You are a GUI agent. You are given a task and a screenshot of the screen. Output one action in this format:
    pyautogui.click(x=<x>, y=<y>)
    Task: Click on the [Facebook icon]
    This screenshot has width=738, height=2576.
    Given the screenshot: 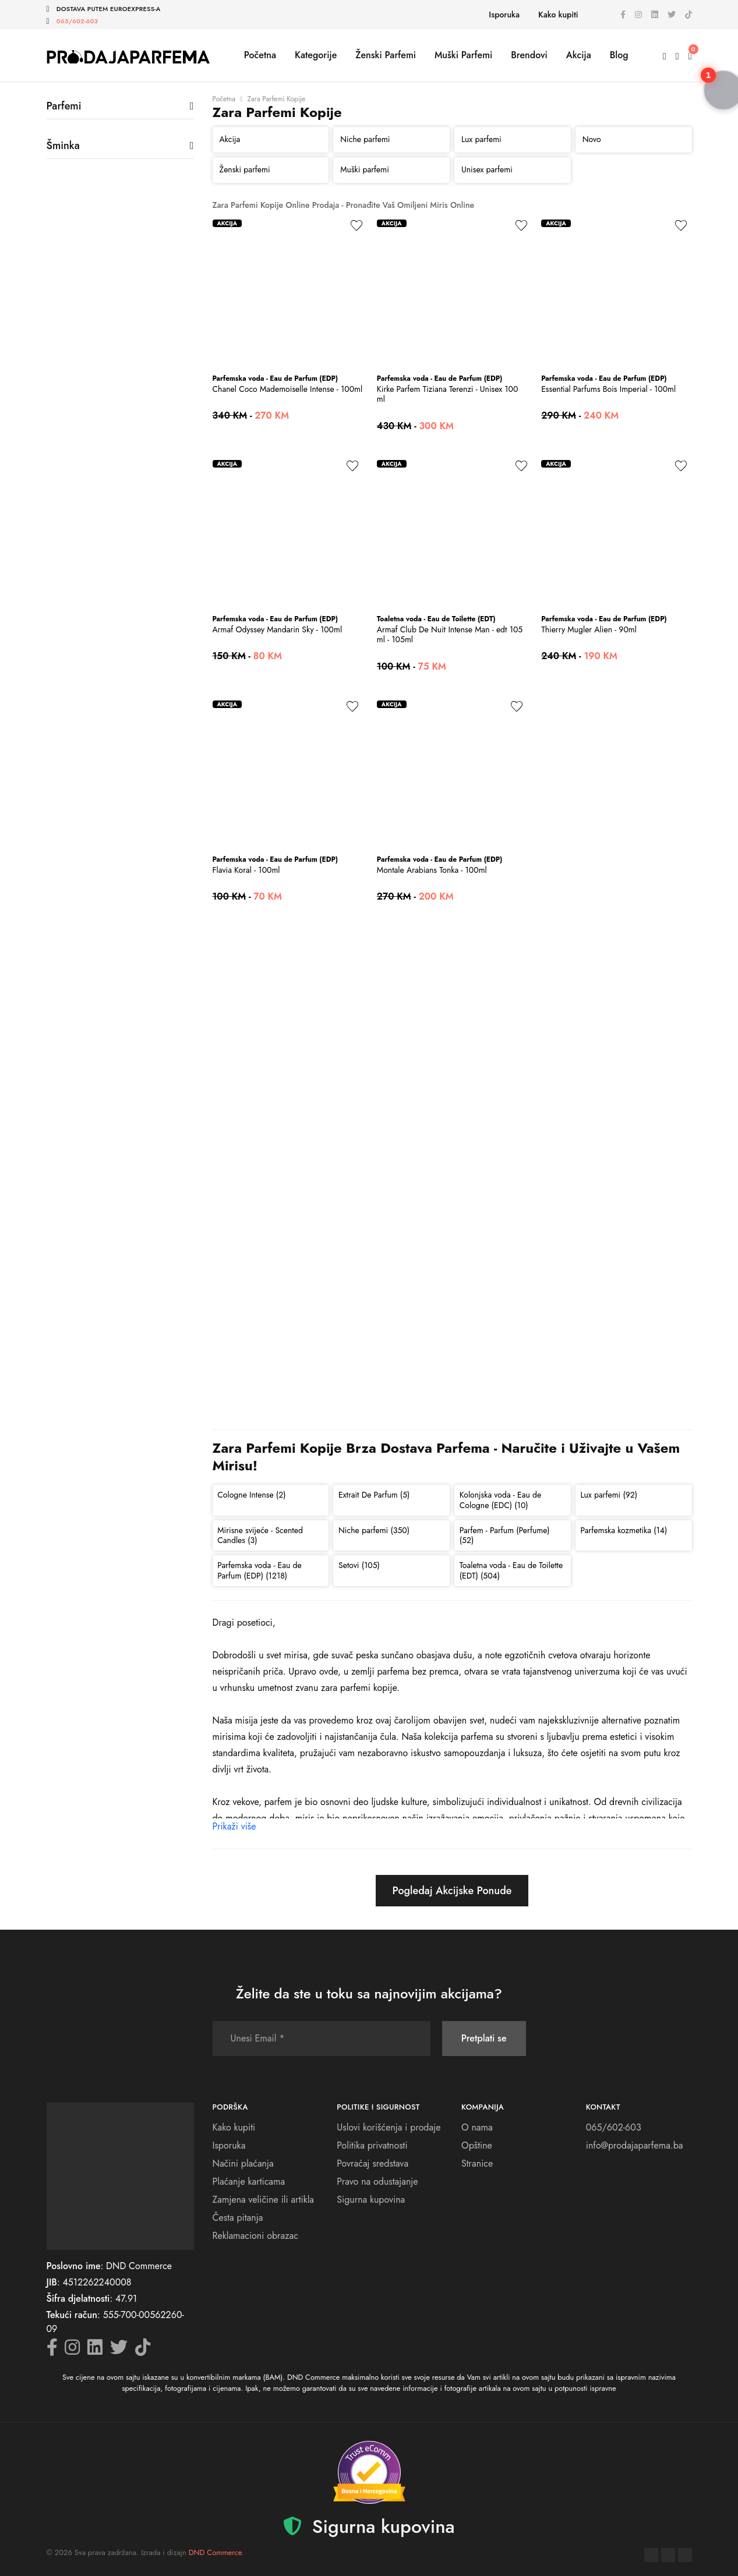 What is the action you would take?
    pyautogui.click(x=623, y=15)
    